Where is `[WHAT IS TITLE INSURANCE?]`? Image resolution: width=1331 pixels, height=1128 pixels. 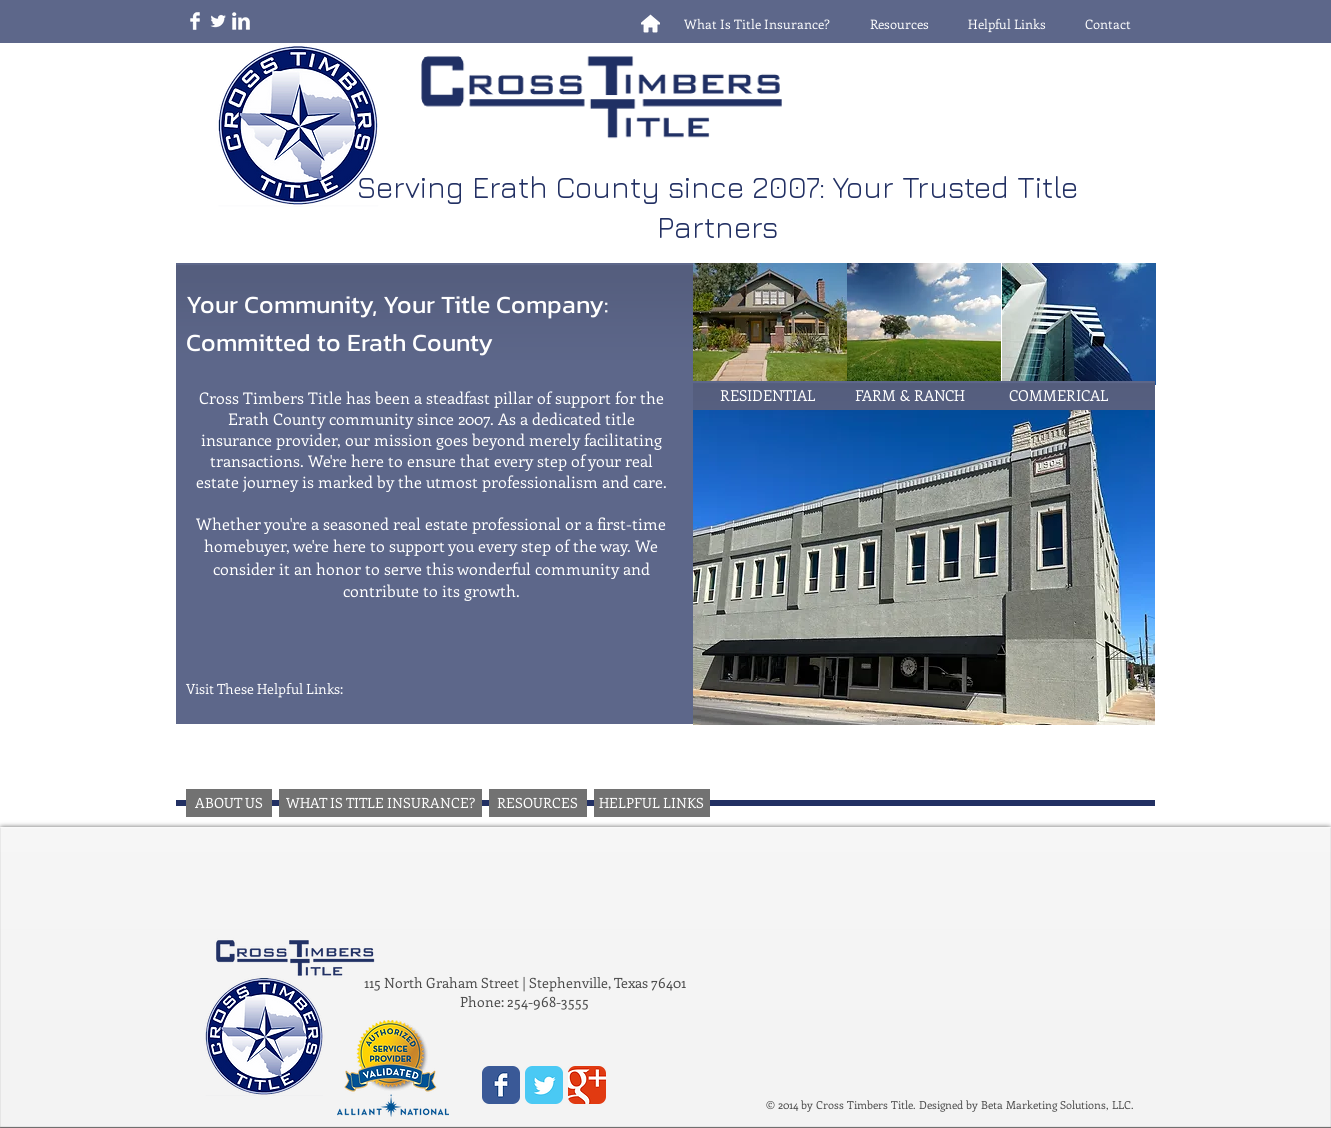
[WHAT IS TITLE INSURANCE?] is located at coordinates (380, 803).